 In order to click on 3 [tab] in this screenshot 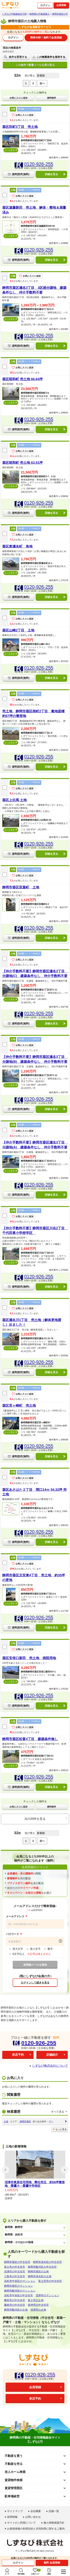, I will do `click(35, 2206)`.